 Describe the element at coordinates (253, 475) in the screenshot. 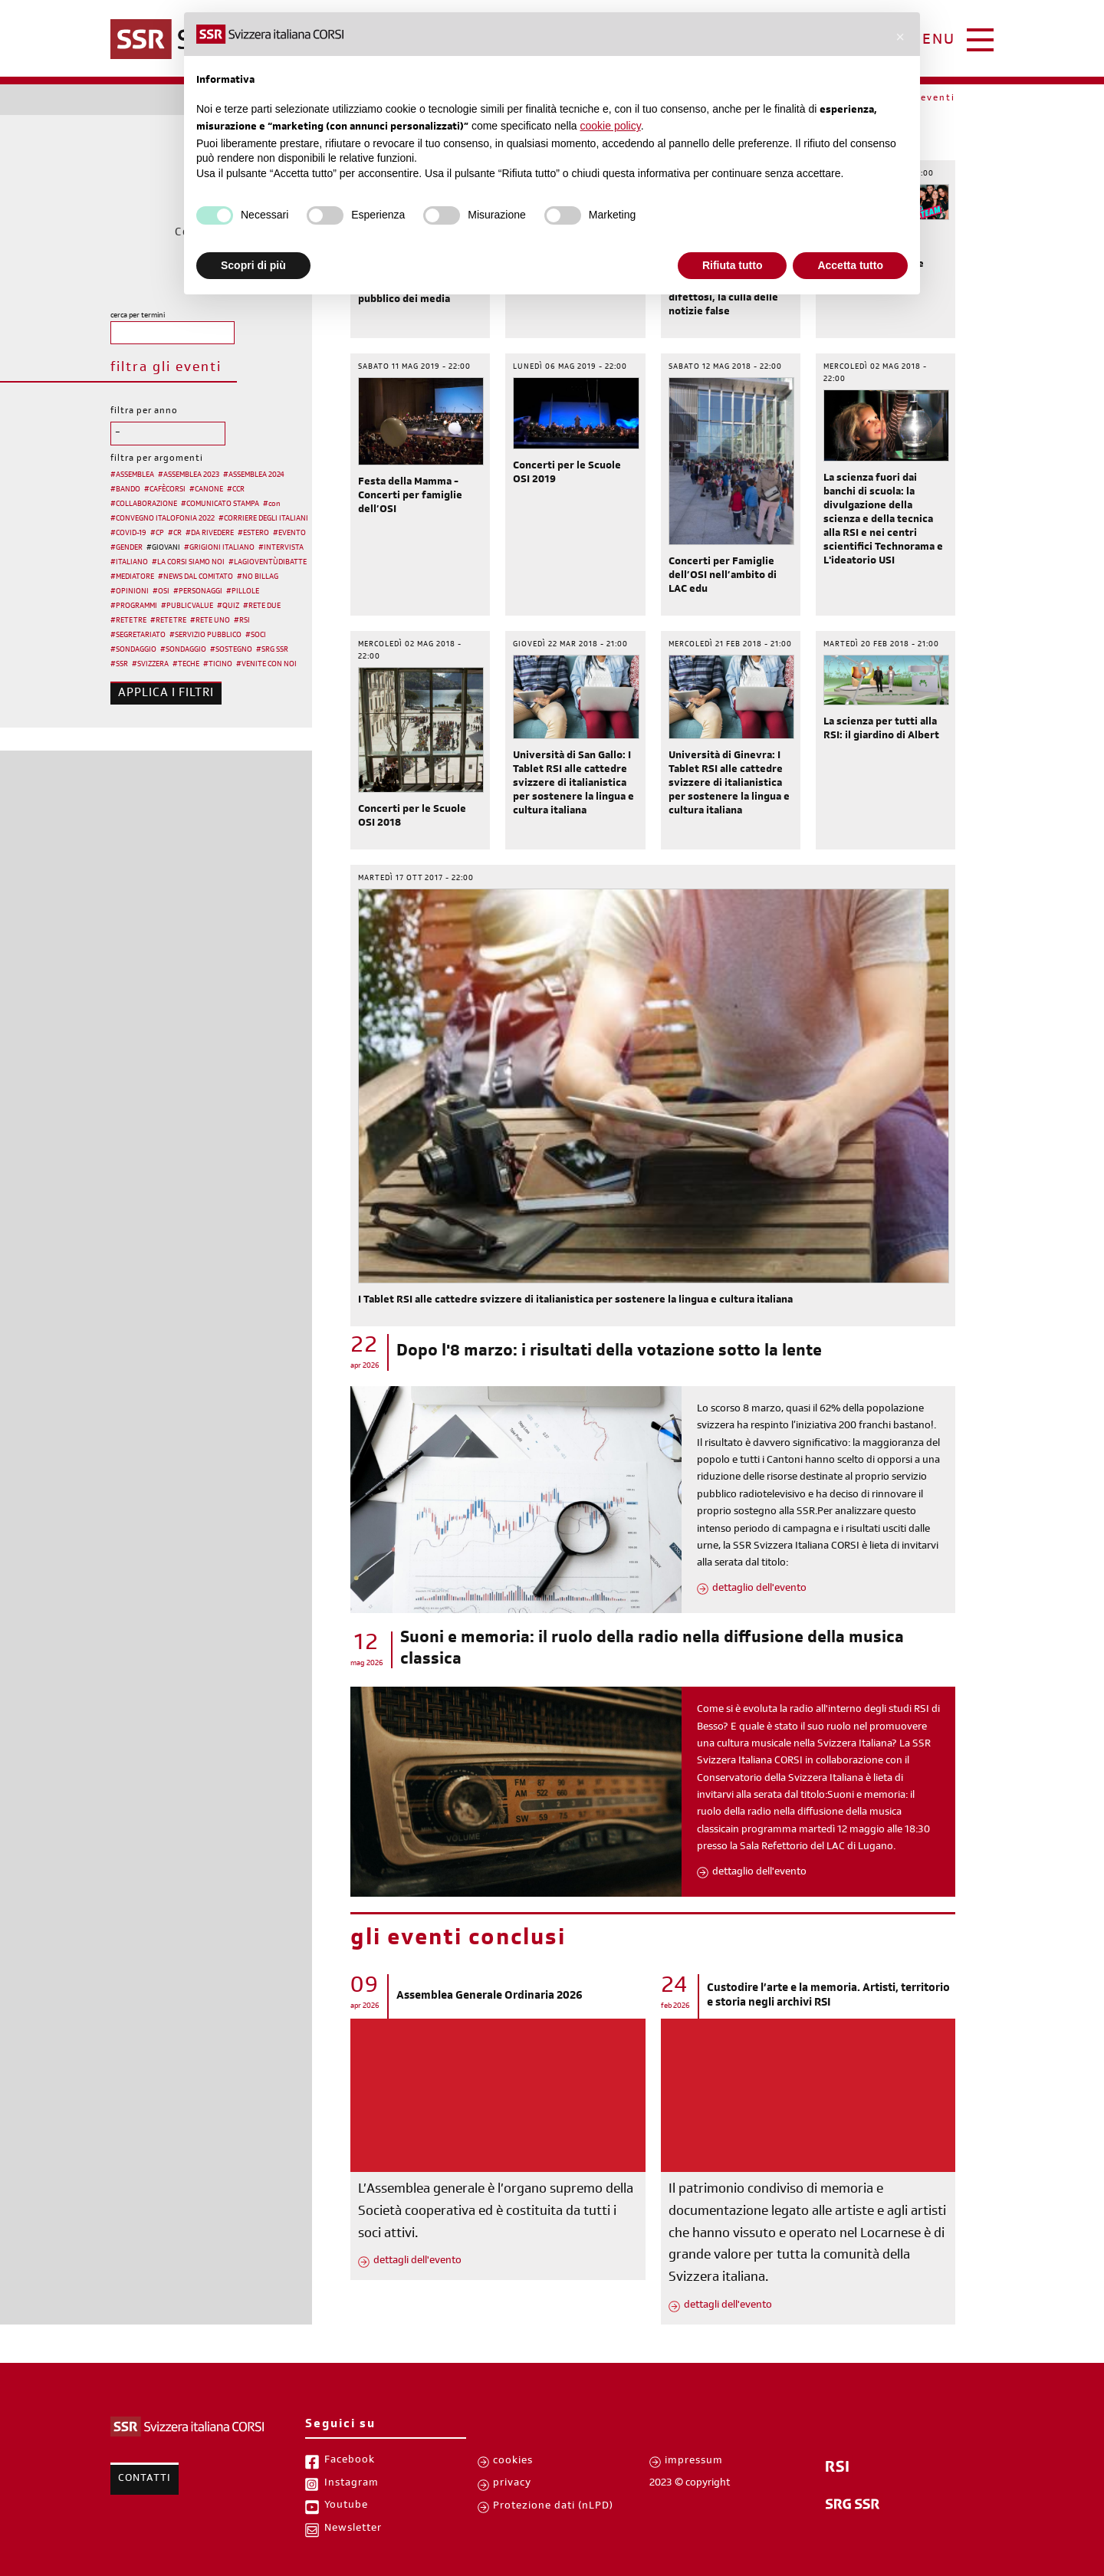

I see `#ASSEMBLEA 2024` at that location.